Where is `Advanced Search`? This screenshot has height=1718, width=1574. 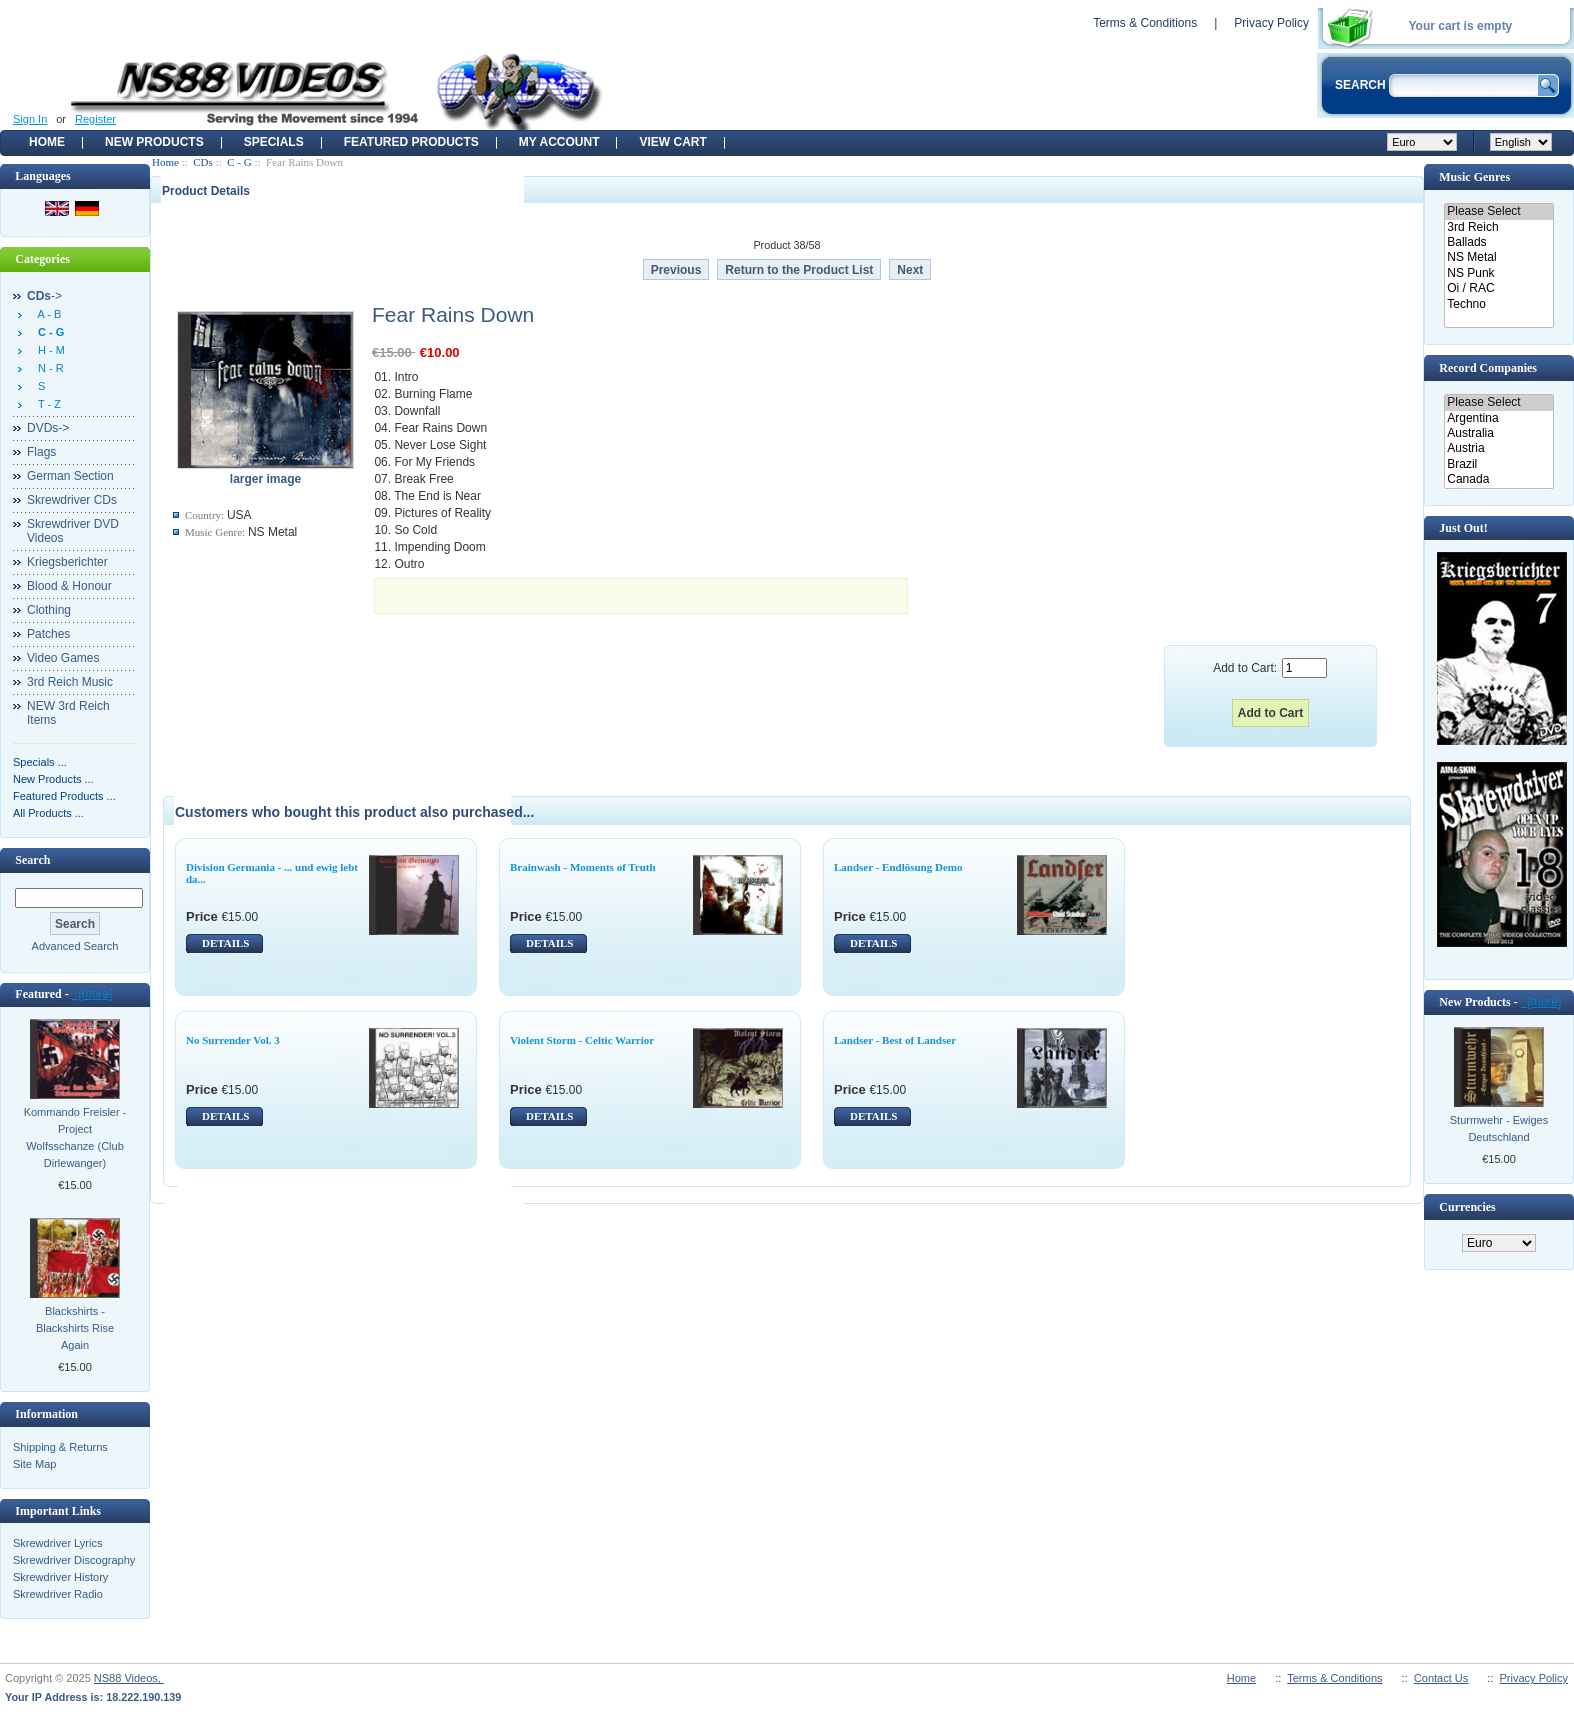 Advanced Search is located at coordinates (75, 946).